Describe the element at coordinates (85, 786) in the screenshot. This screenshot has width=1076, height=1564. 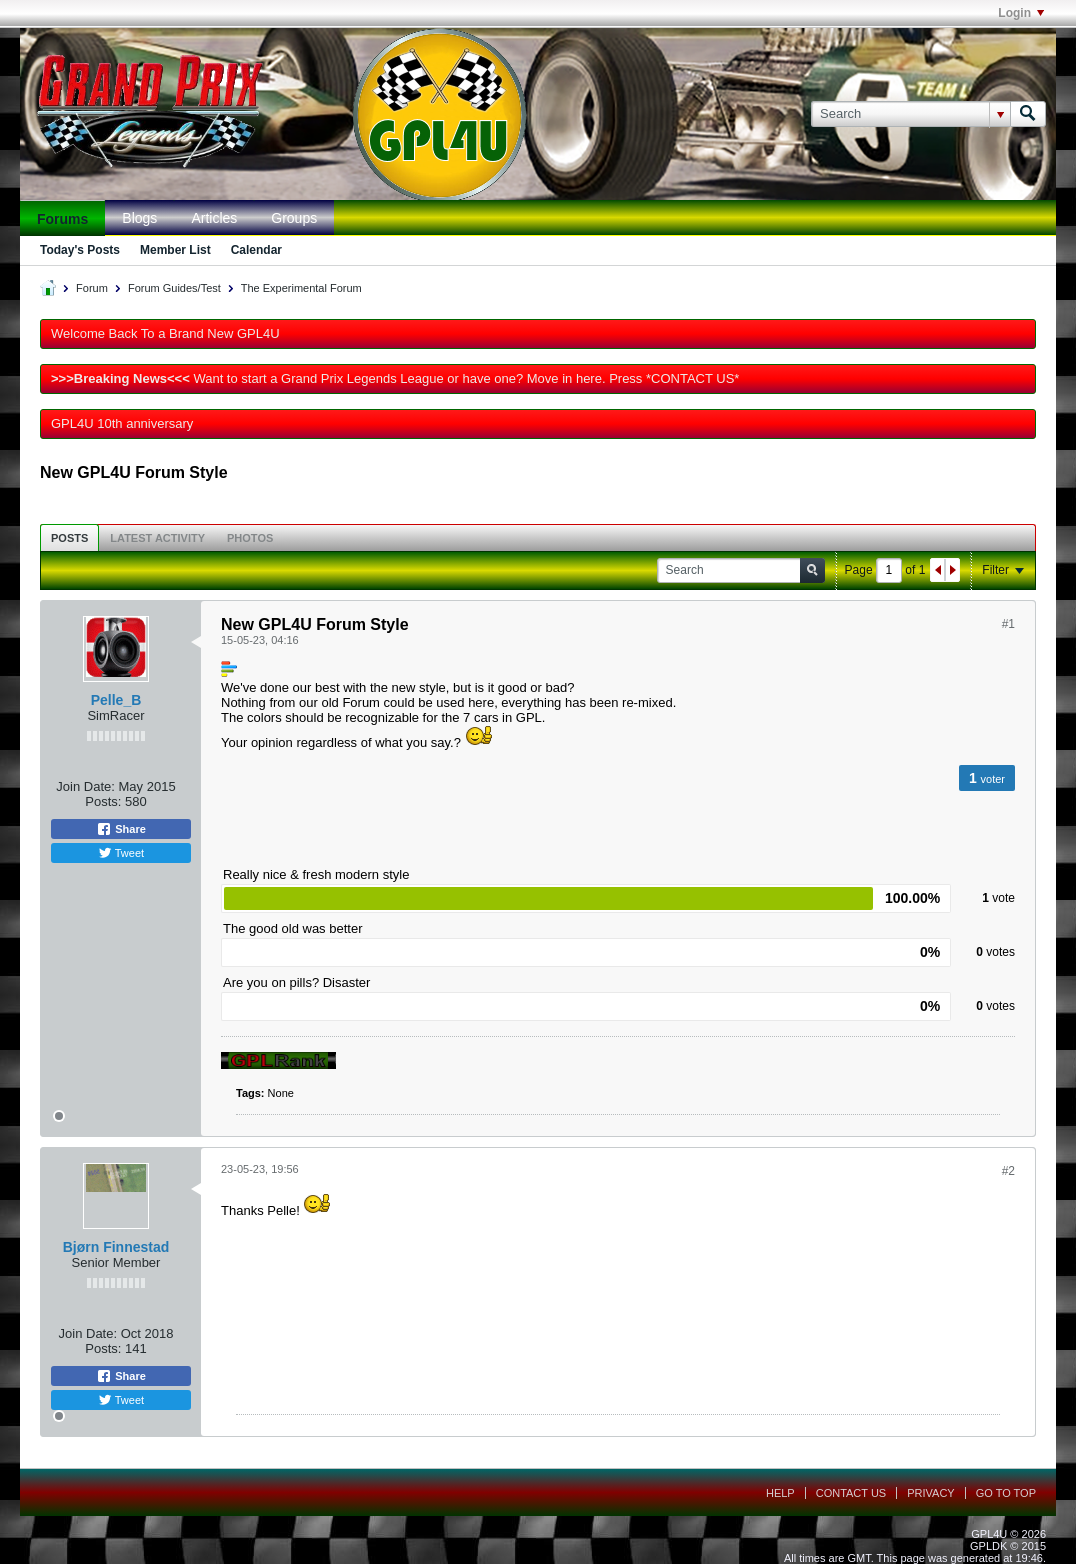
I see `Join Date:` at that location.